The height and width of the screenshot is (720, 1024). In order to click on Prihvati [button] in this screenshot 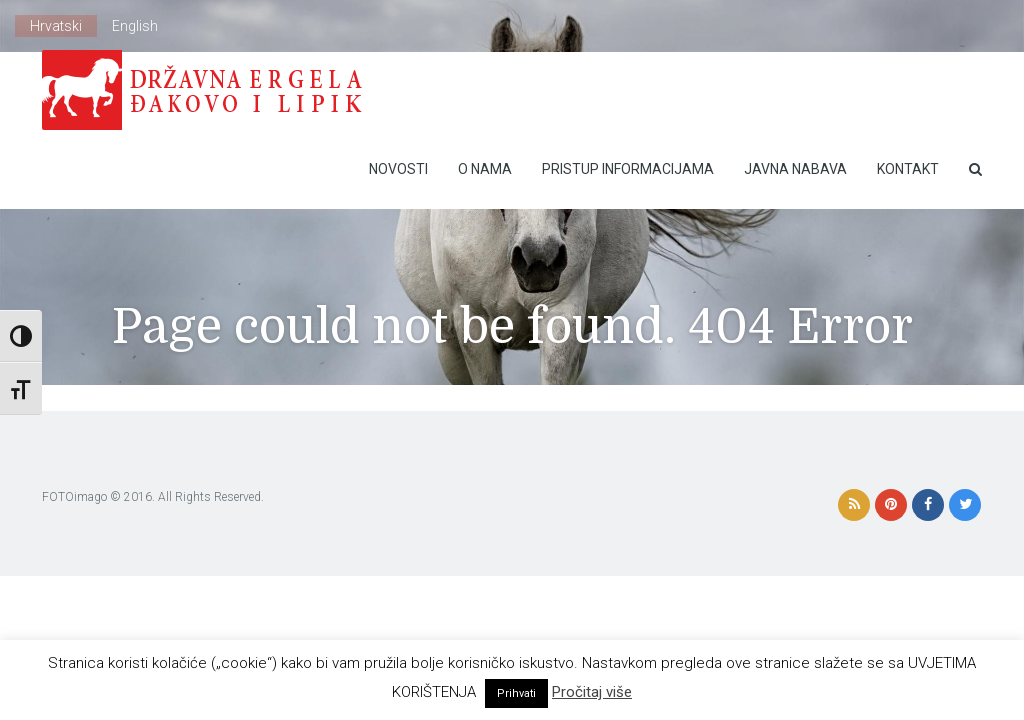, I will do `click(516, 693)`.